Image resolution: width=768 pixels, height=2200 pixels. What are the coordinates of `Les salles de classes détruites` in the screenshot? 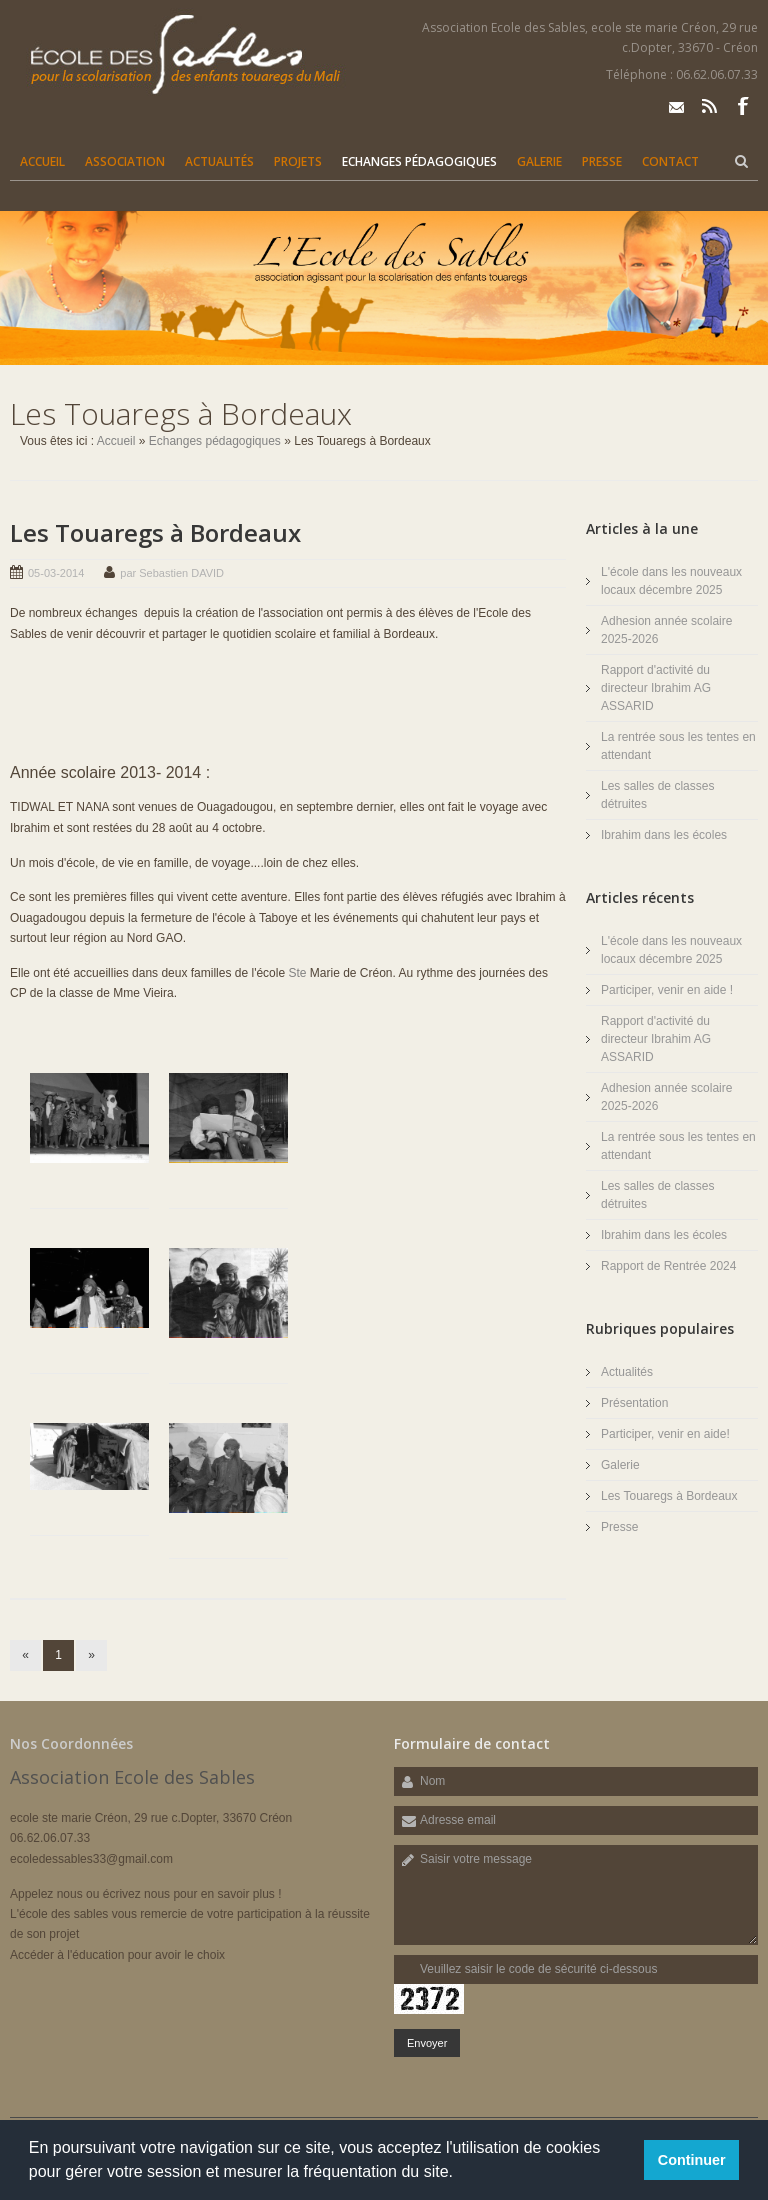 It's located at (657, 795).